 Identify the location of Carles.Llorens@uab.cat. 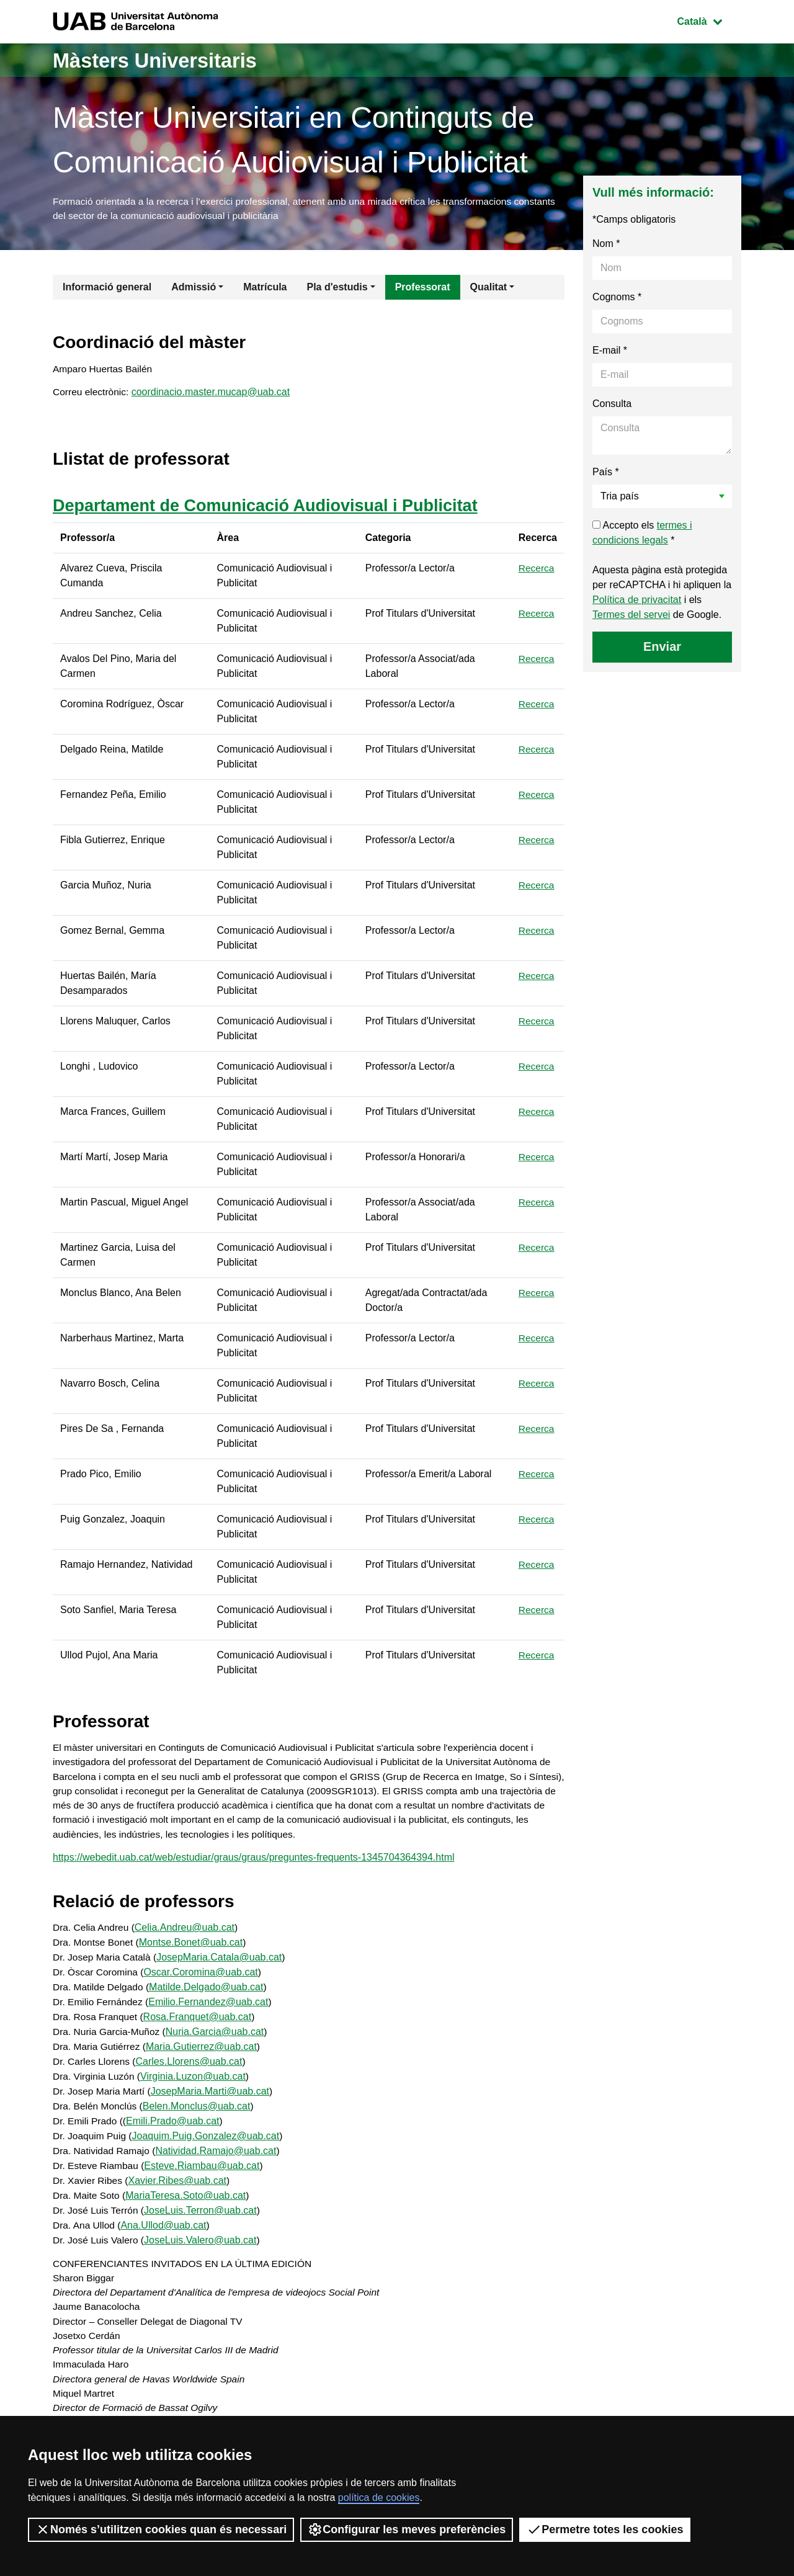
(191, 2072).